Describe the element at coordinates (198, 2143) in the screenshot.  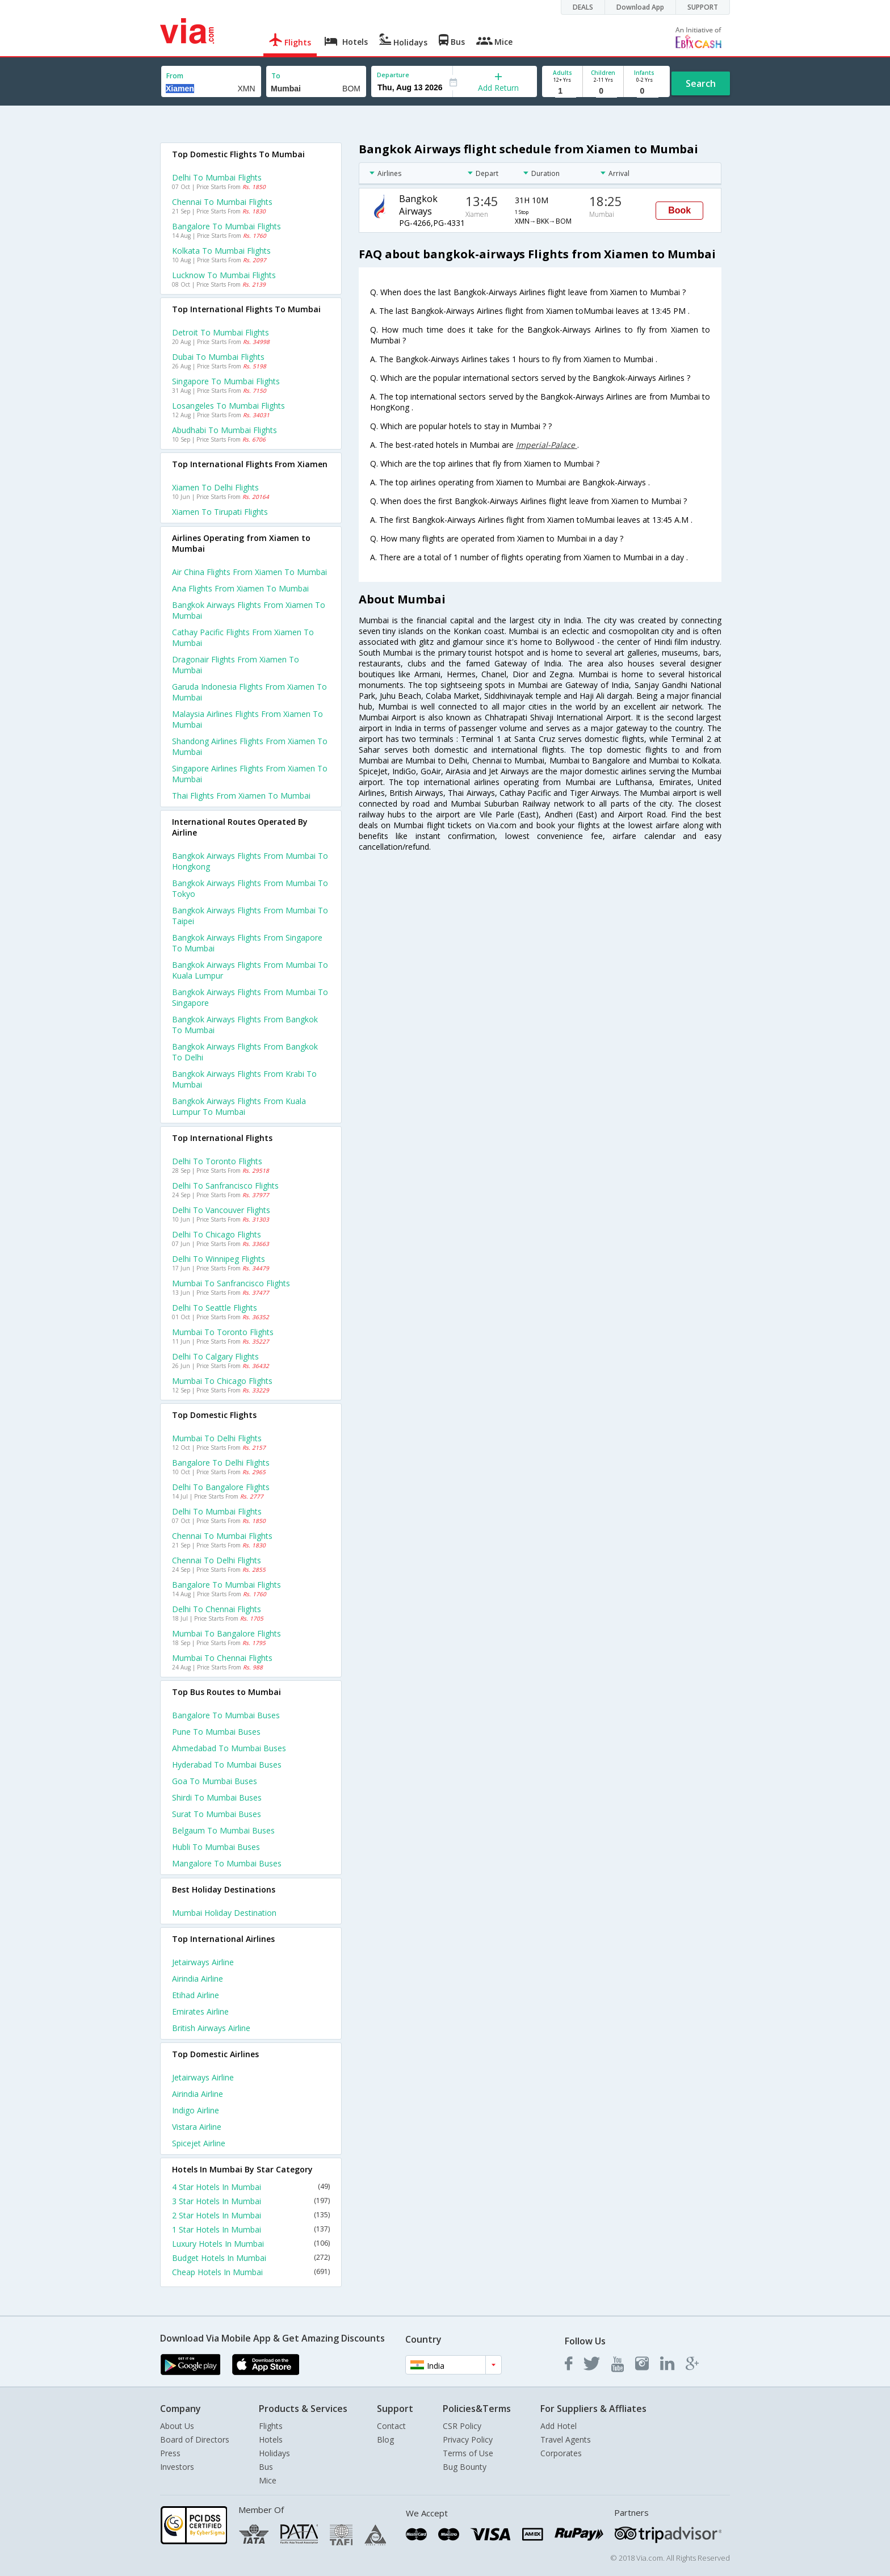
I see `Spicejet Airline` at that location.